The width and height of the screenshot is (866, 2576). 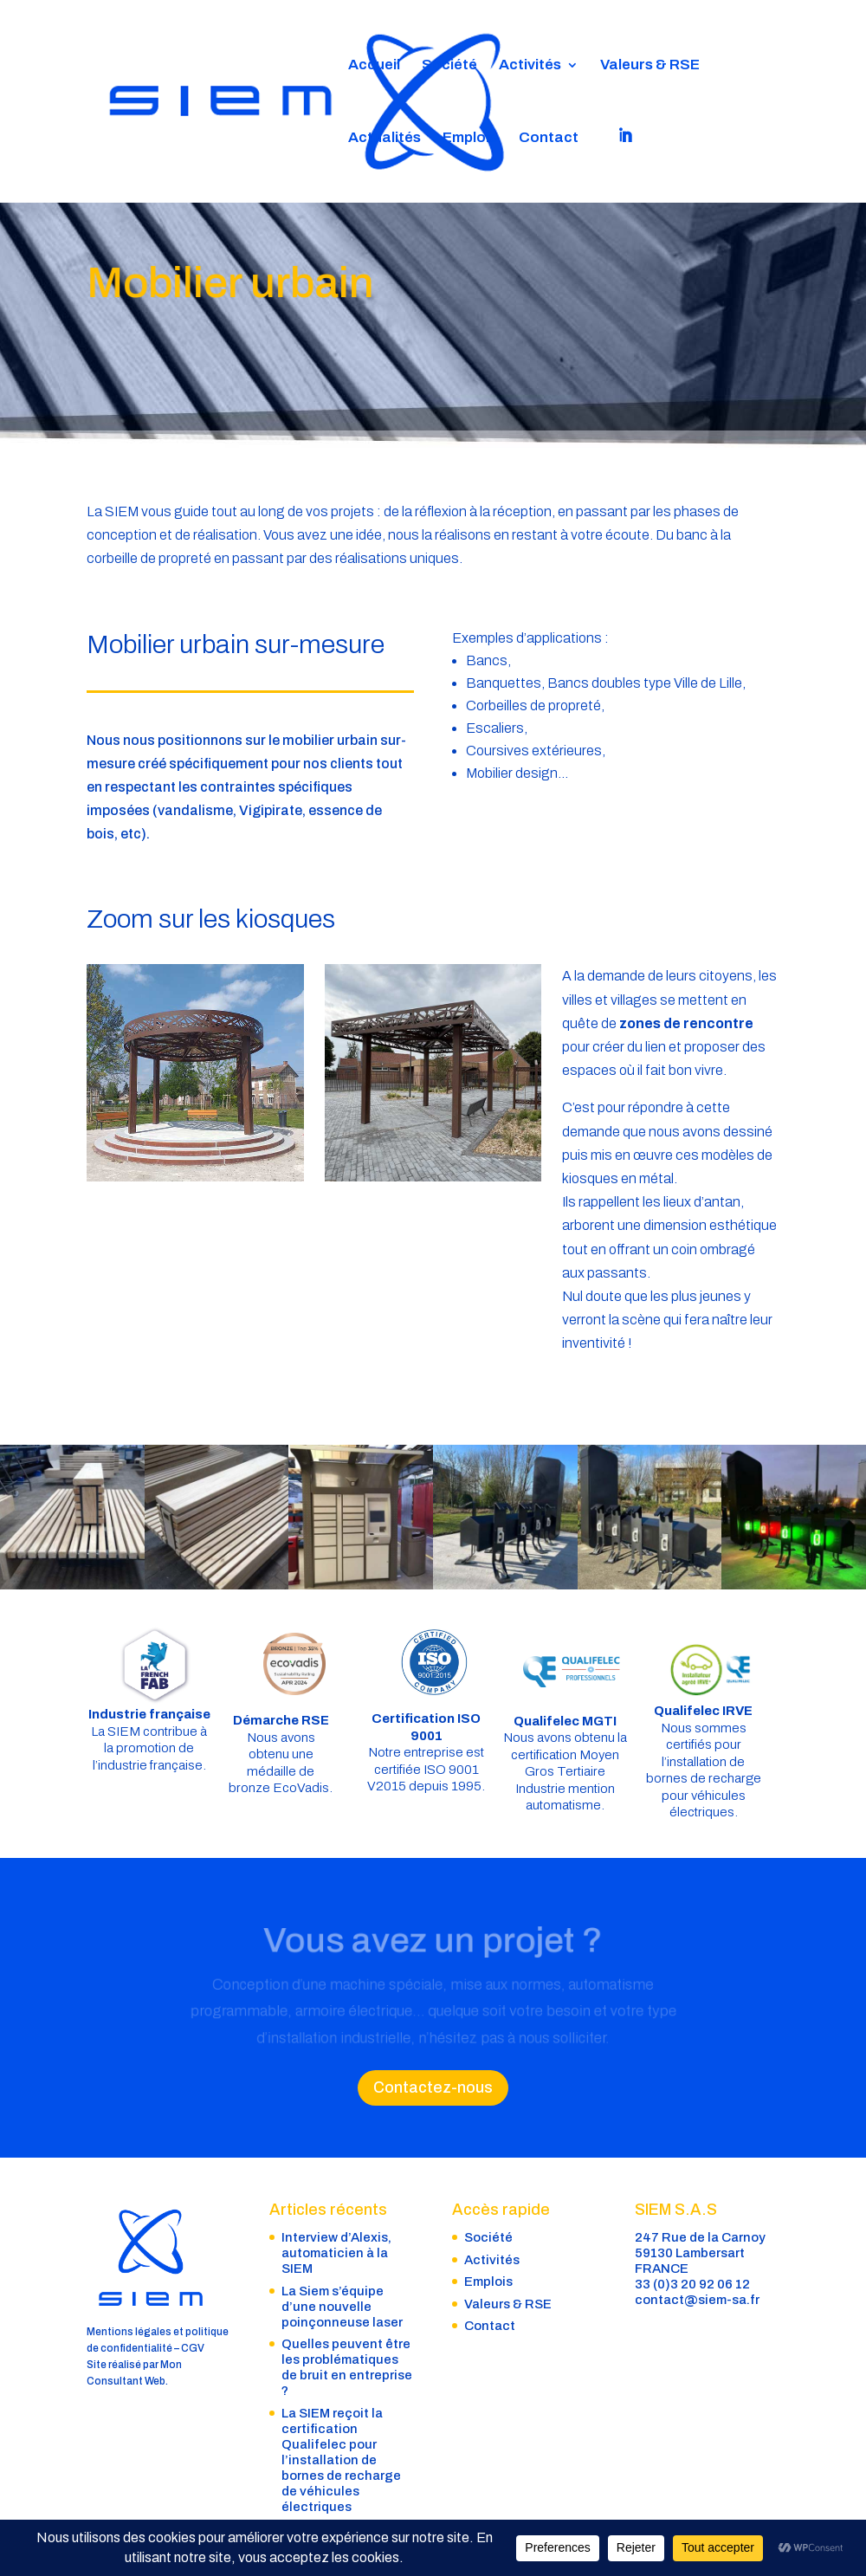 I want to click on Activités, so click(x=530, y=66).